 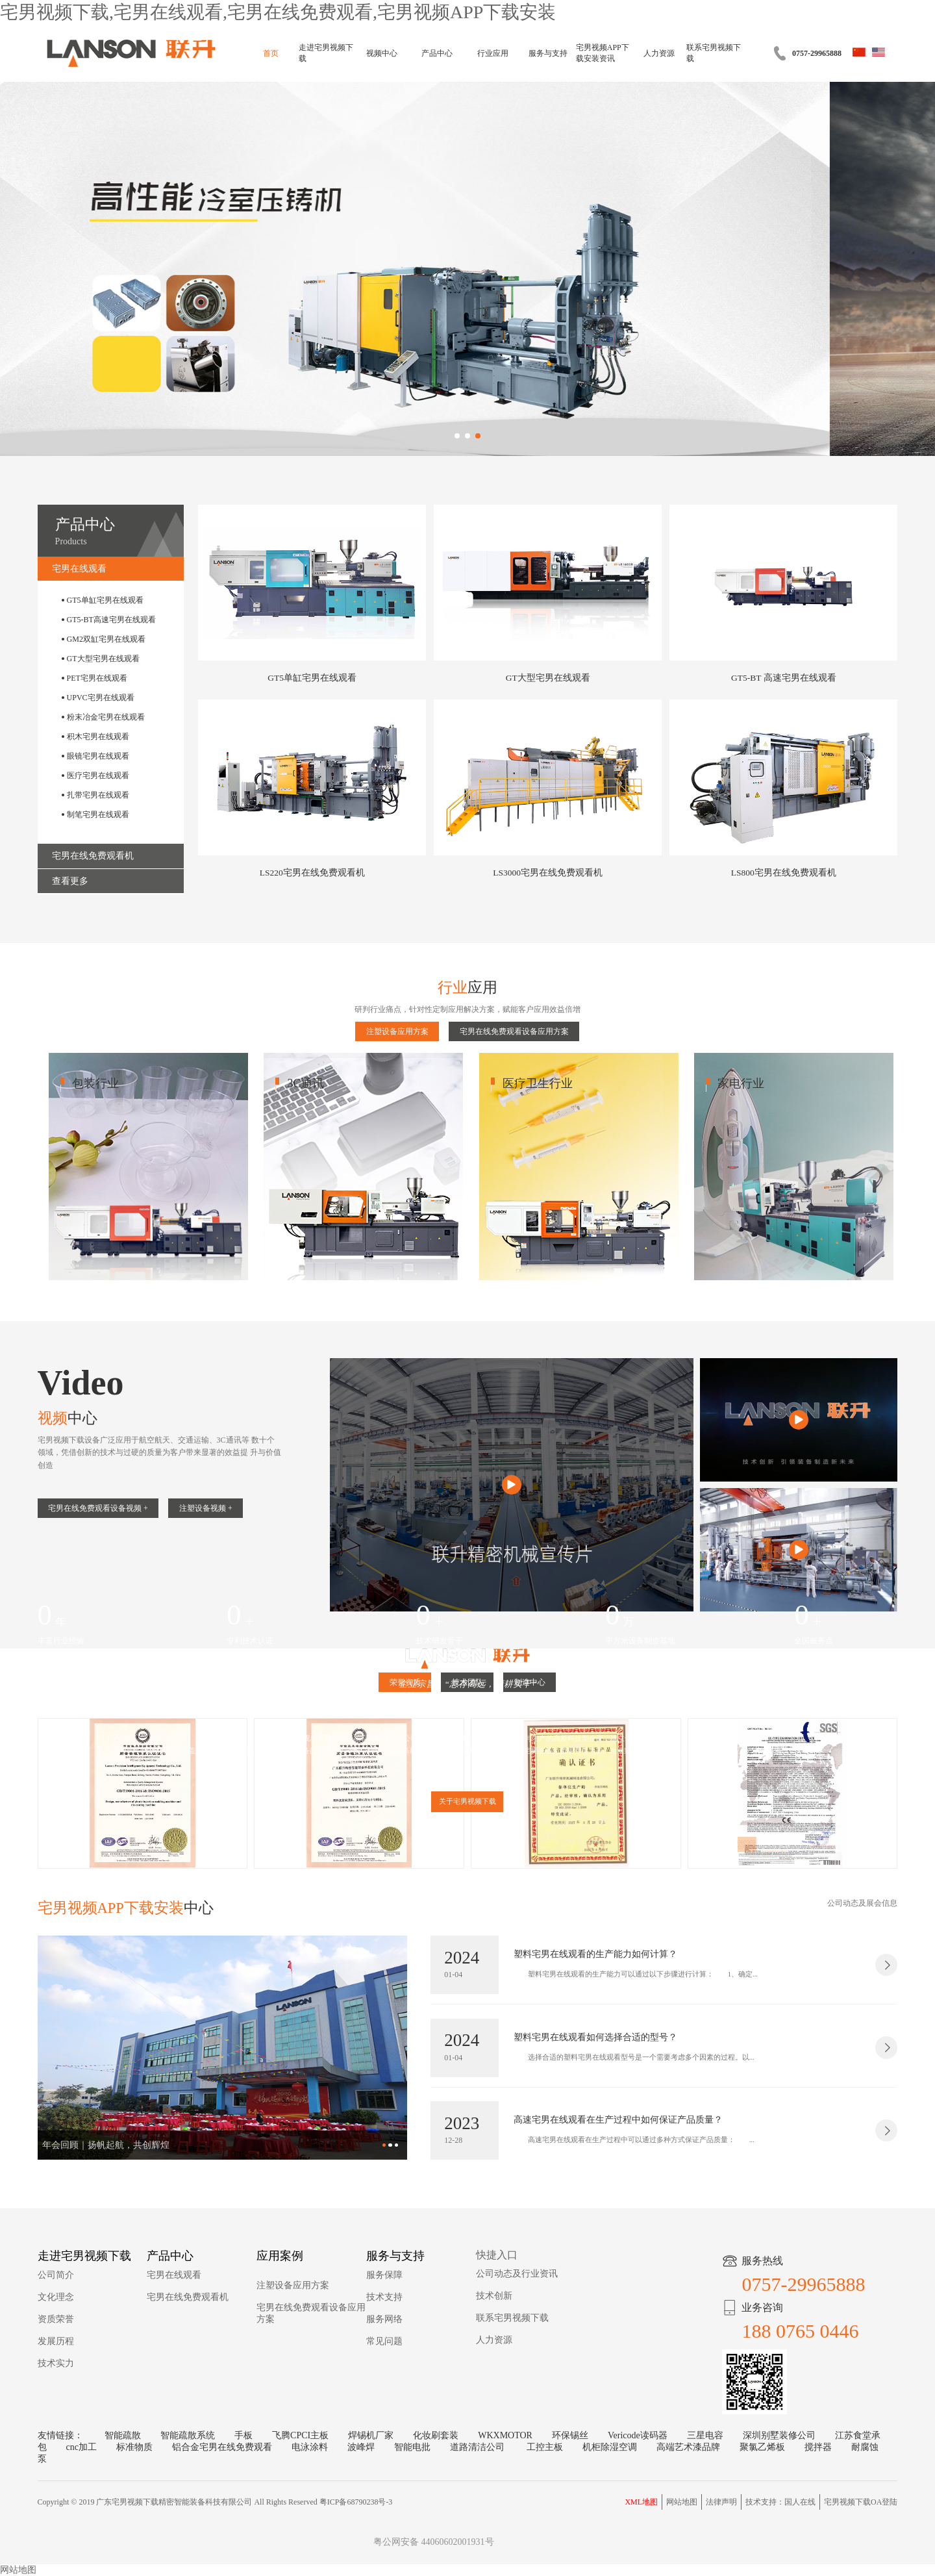 What do you see at coordinates (548, 53) in the screenshot?
I see `服务与支持` at bounding box center [548, 53].